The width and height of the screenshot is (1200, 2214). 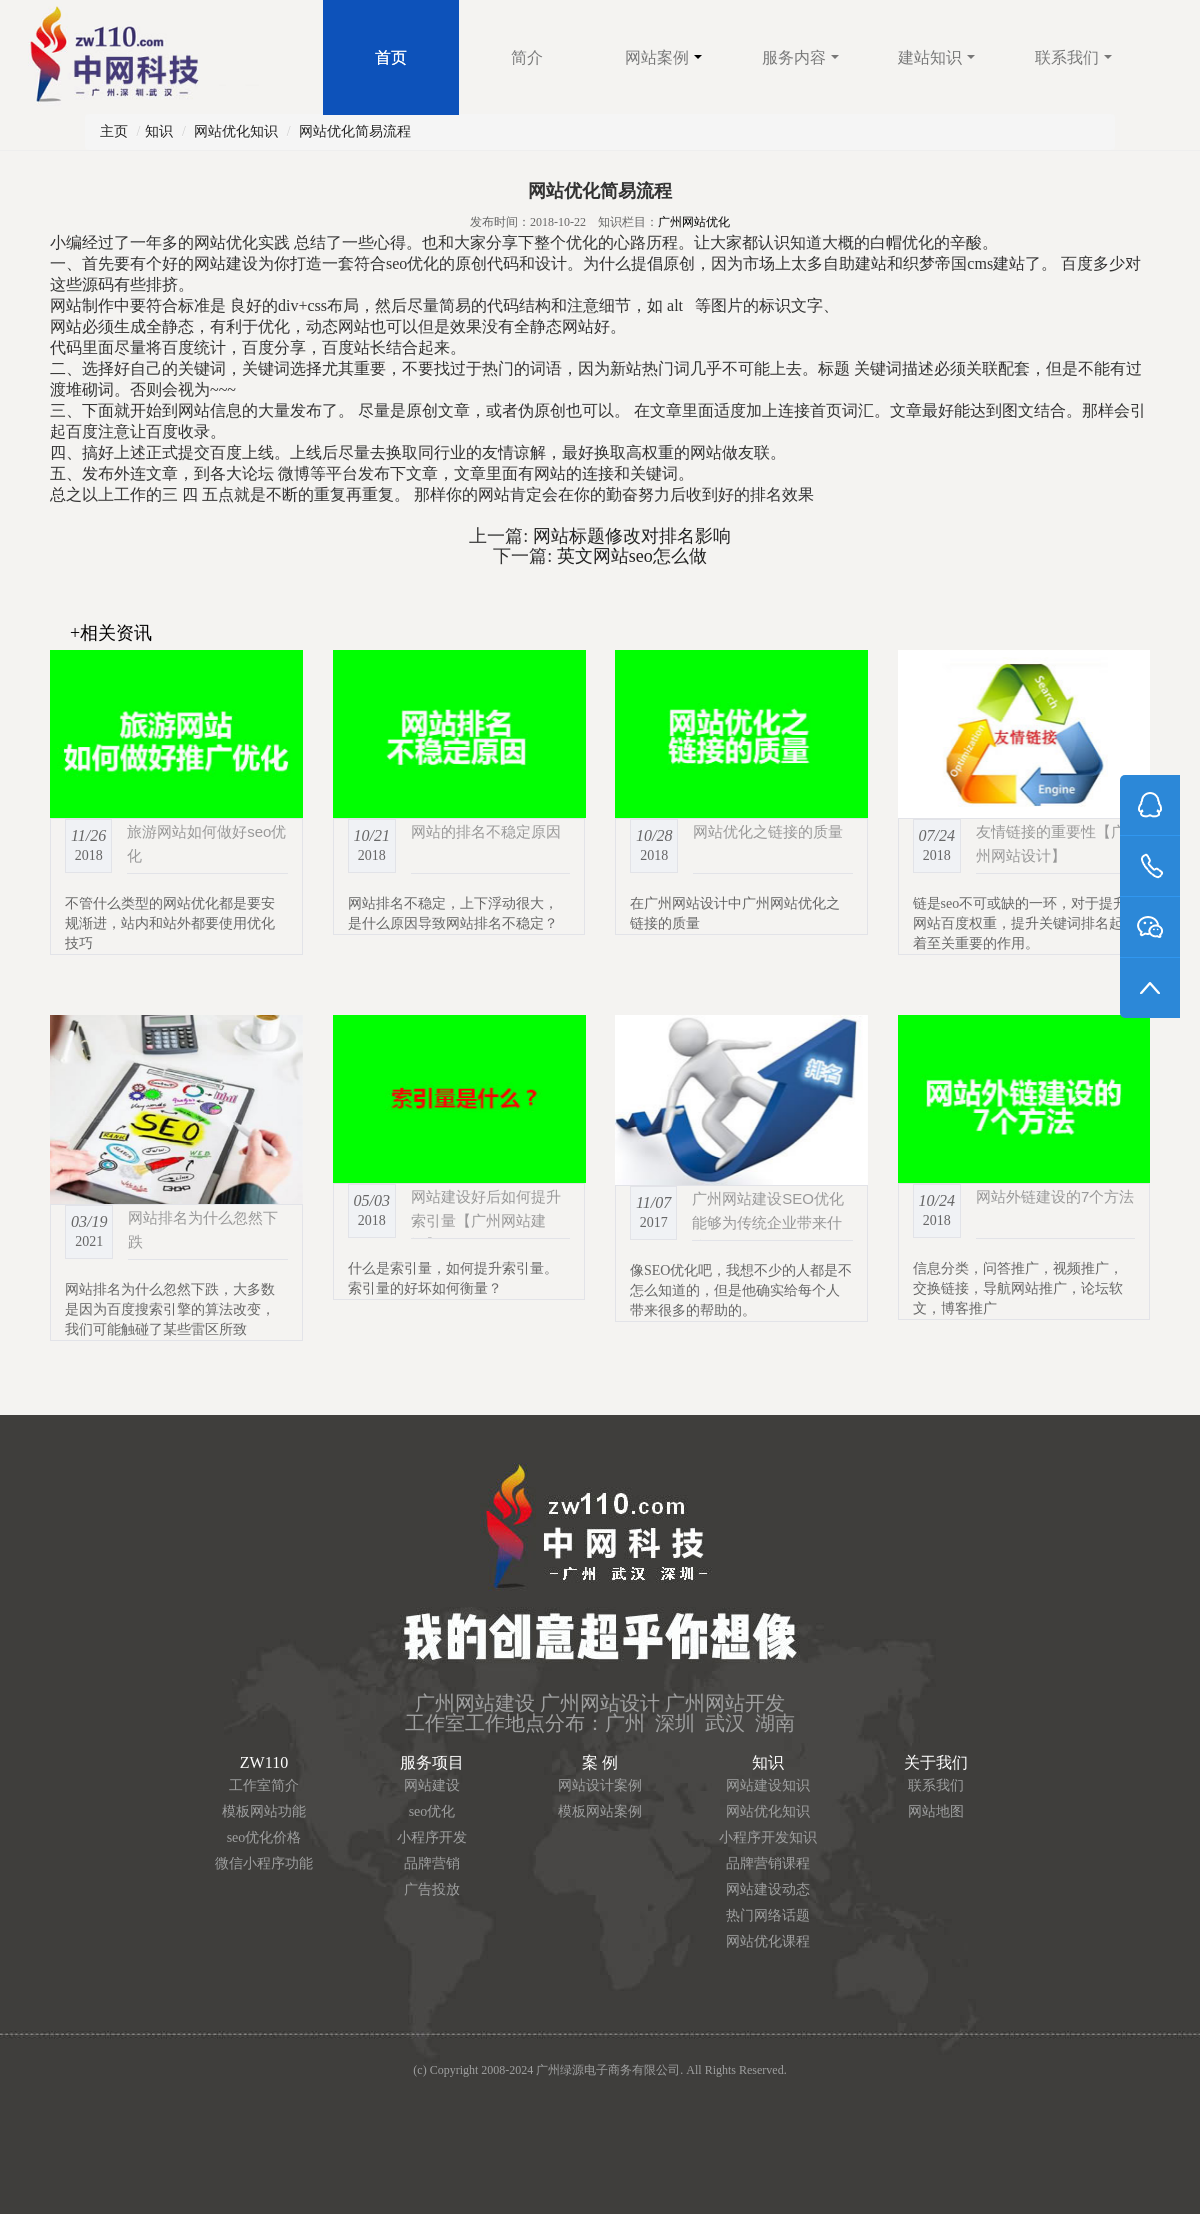 I want to click on seo优化, so click(x=432, y=1811).